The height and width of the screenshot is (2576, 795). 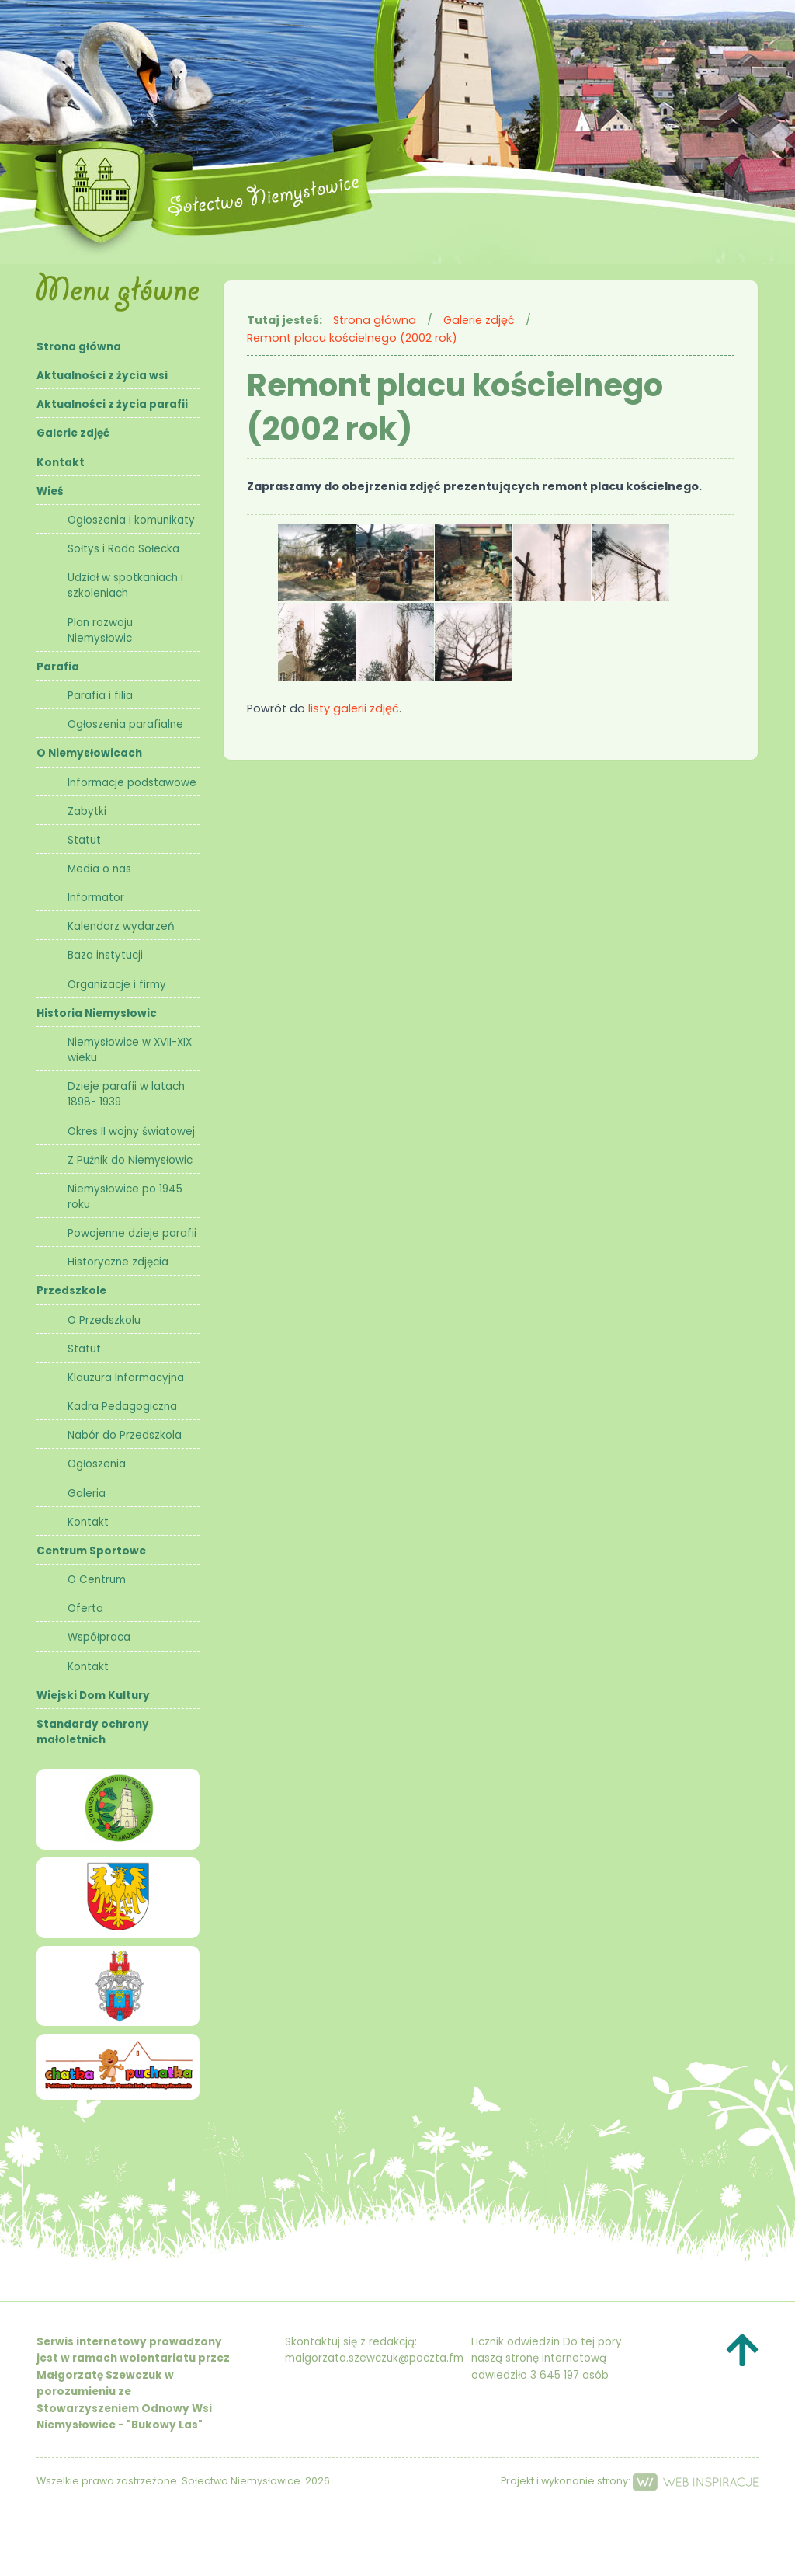 I want to click on Plan rozwoju Niemysłowic, so click(x=100, y=630).